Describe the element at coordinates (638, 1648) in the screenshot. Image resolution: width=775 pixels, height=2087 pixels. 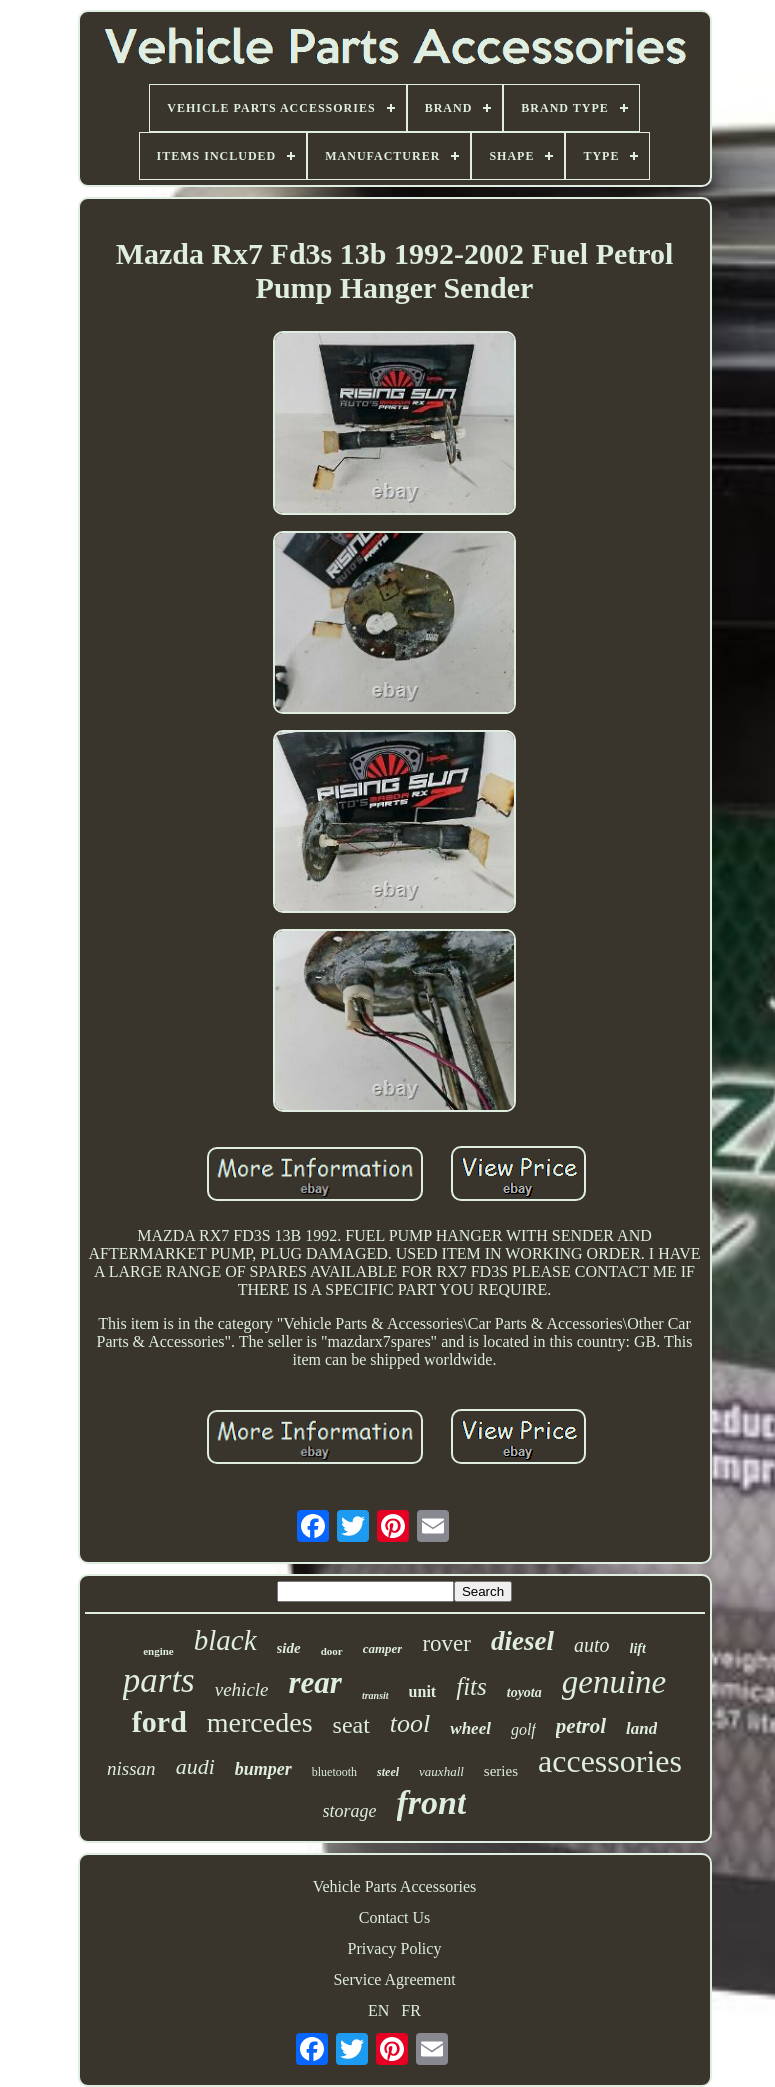
I see `lift` at that location.